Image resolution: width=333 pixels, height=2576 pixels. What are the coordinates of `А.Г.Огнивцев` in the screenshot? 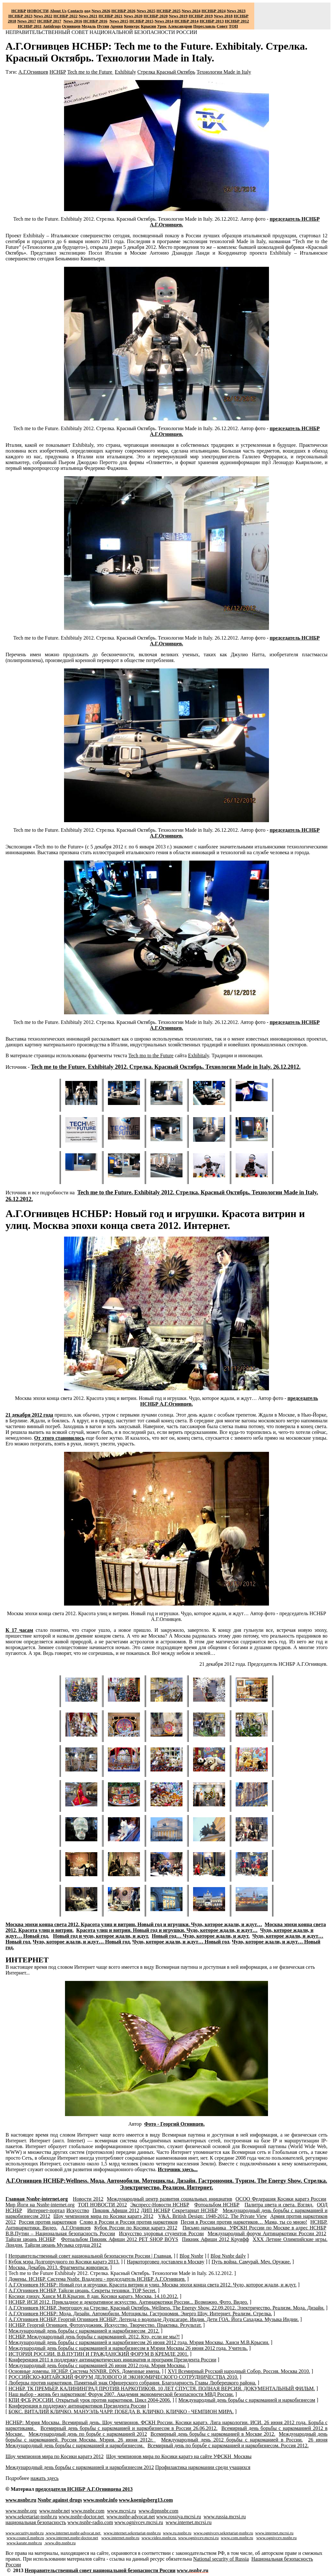 It's located at (33, 72).